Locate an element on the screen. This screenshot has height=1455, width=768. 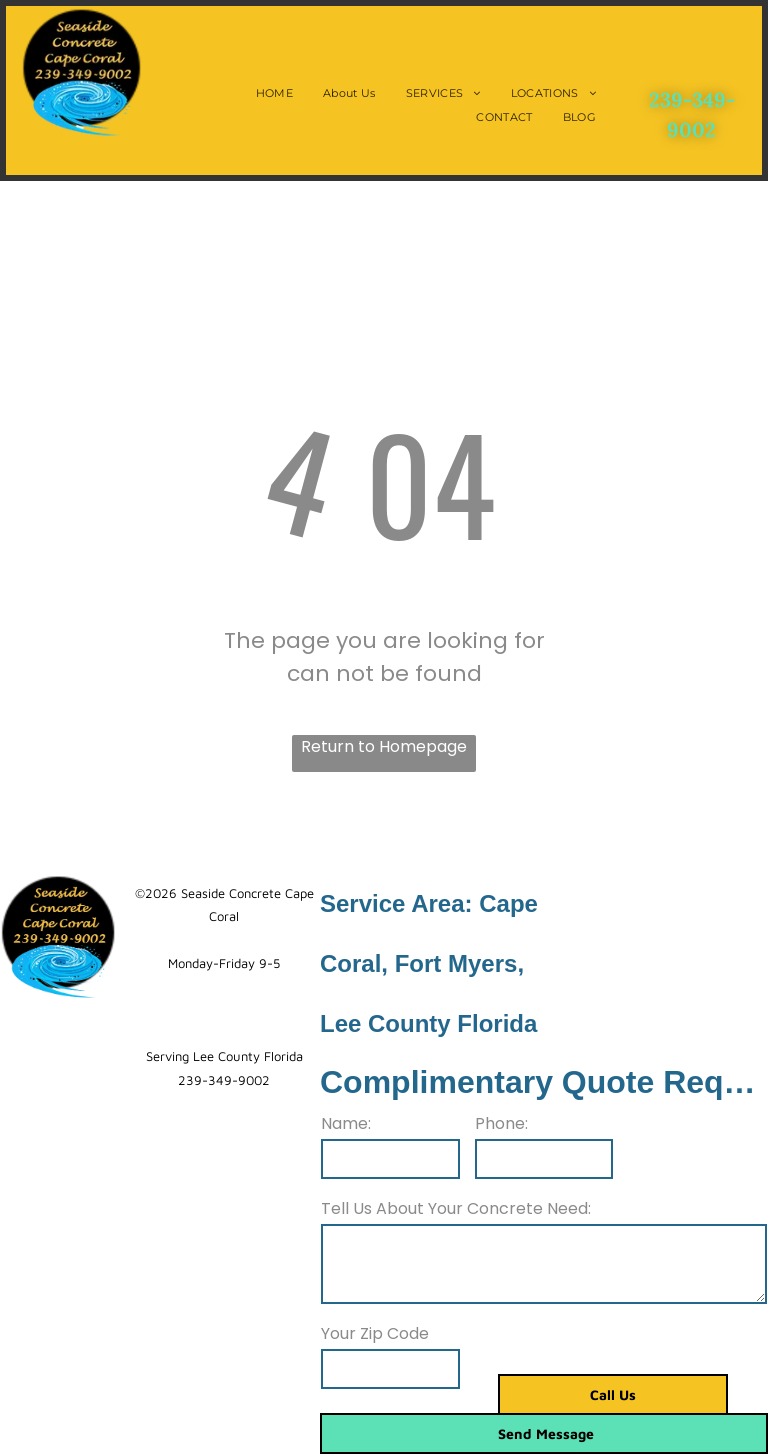
Your Zip Code is located at coordinates (375, 1333).